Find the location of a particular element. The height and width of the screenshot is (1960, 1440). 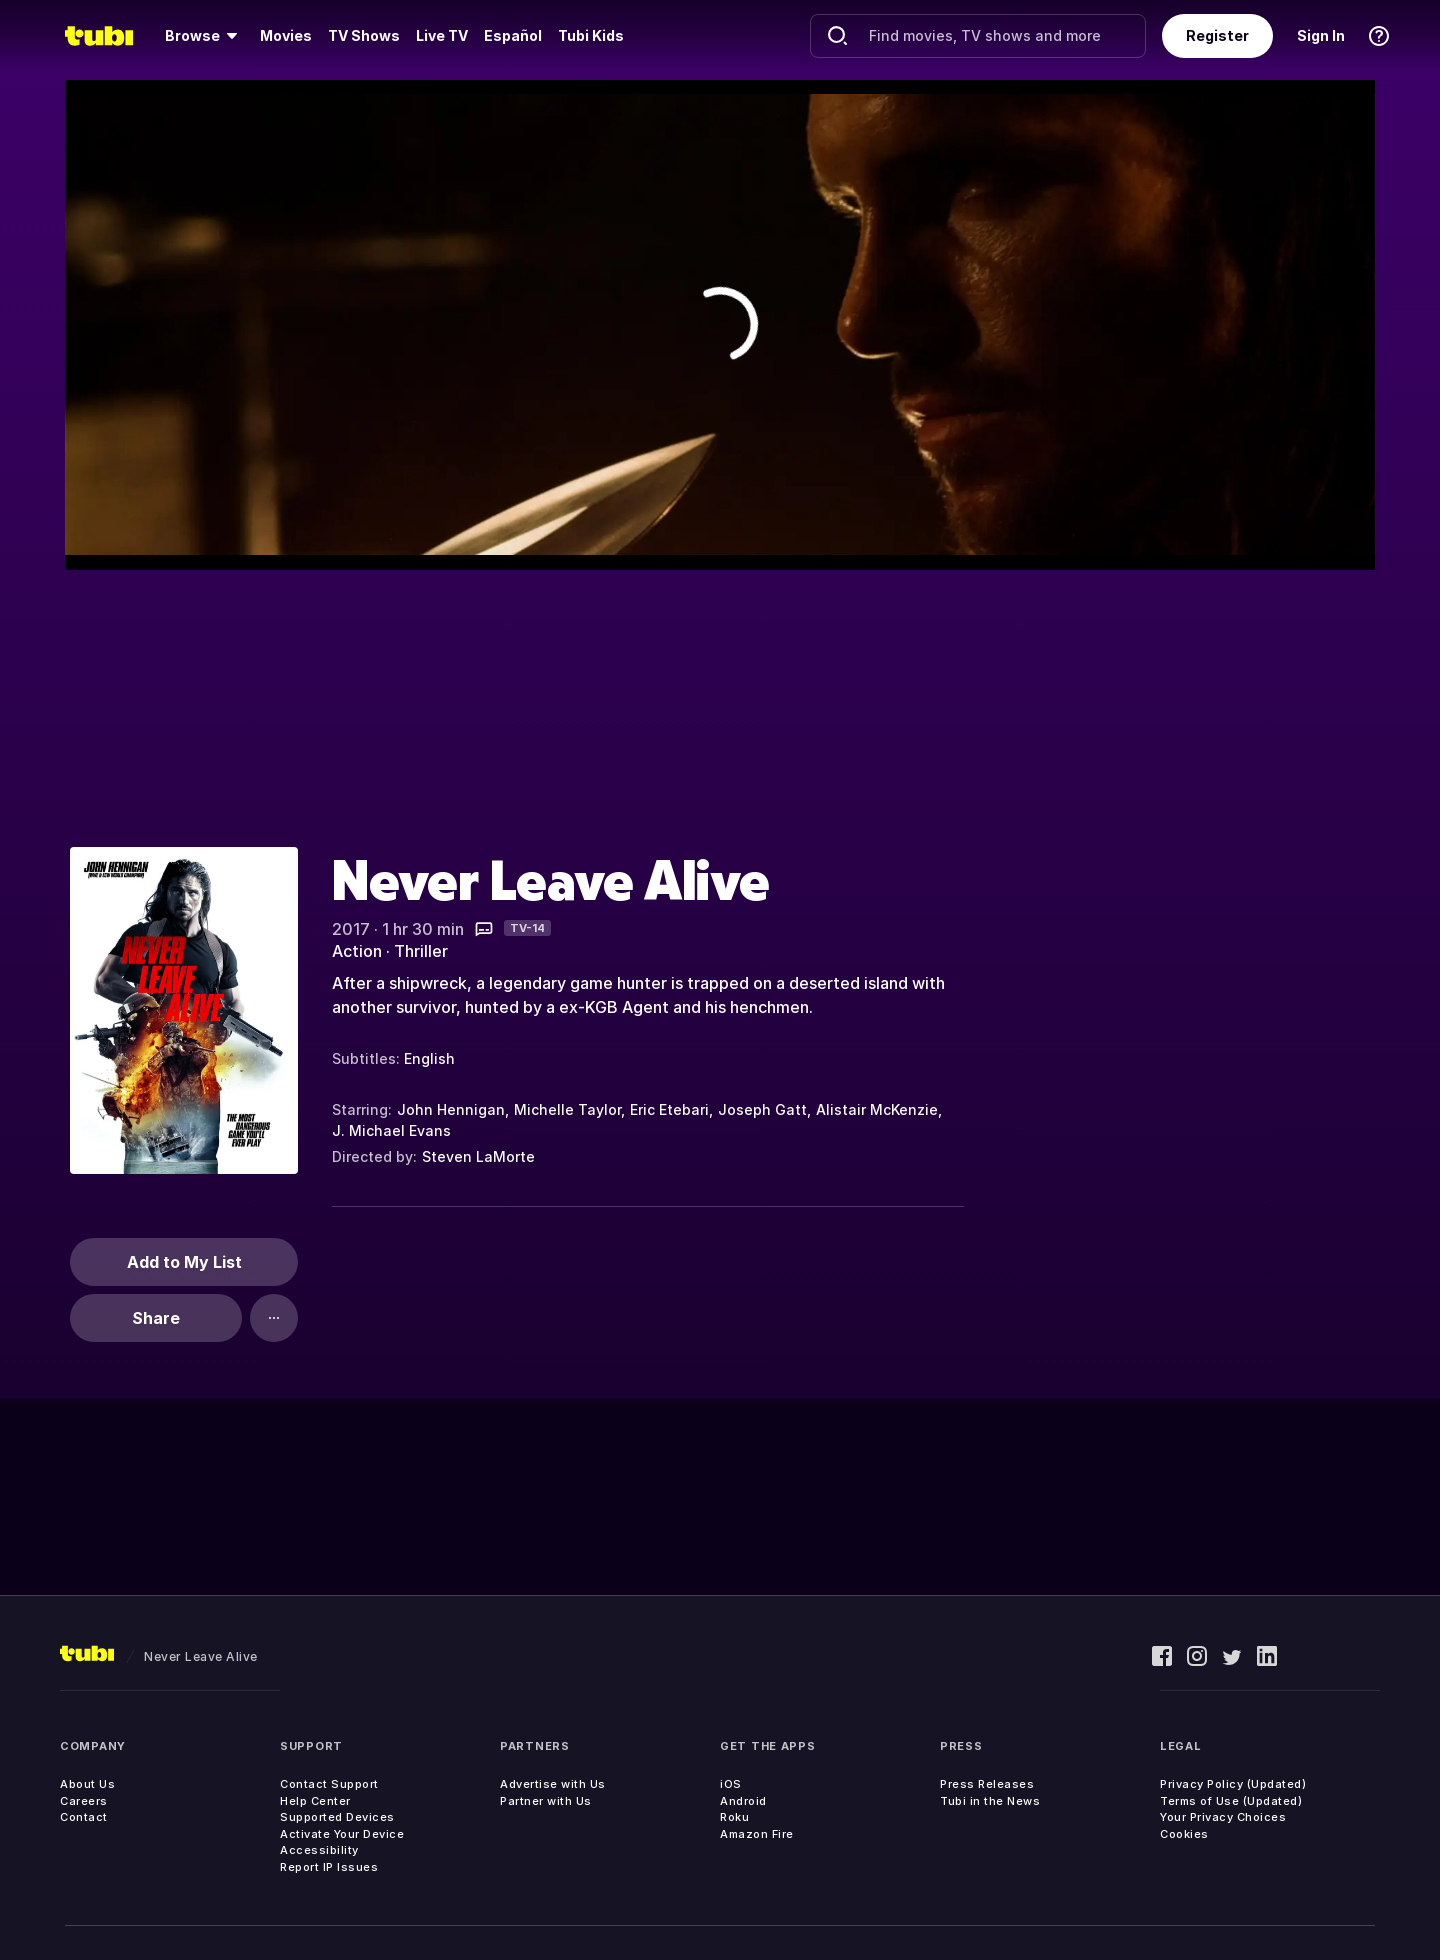

Cookies is located at coordinates (1184, 1834).